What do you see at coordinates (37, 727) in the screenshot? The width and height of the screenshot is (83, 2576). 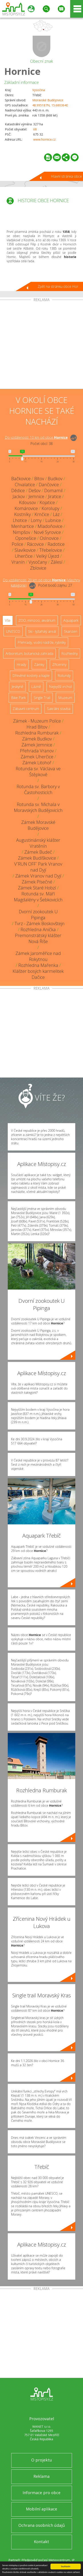 I see `Hrad Bítov` at bounding box center [37, 727].